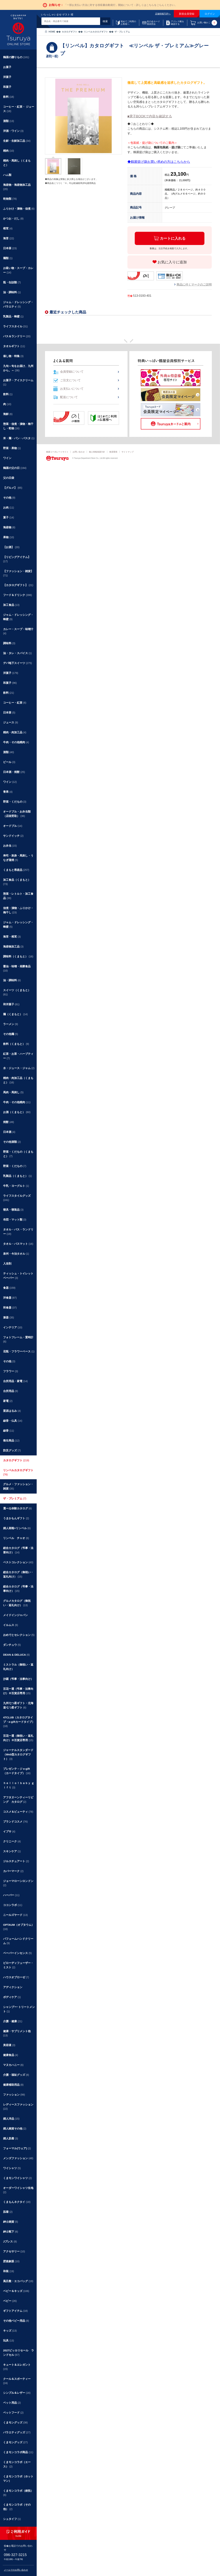 The height and width of the screenshot is (2576, 220). I want to click on 乾物類, so click(10, 198).